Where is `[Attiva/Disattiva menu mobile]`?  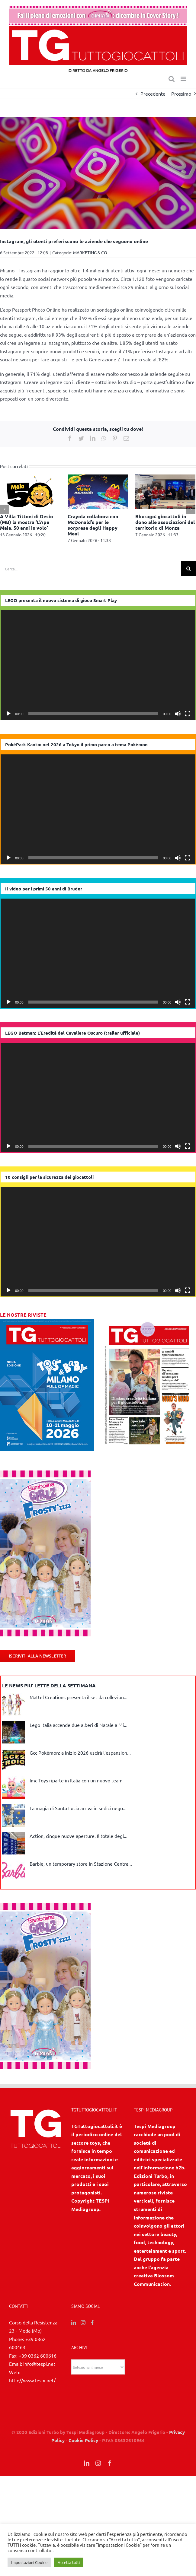
[Attiva/Disattiva menu mobile] is located at coordinates (184, 79).